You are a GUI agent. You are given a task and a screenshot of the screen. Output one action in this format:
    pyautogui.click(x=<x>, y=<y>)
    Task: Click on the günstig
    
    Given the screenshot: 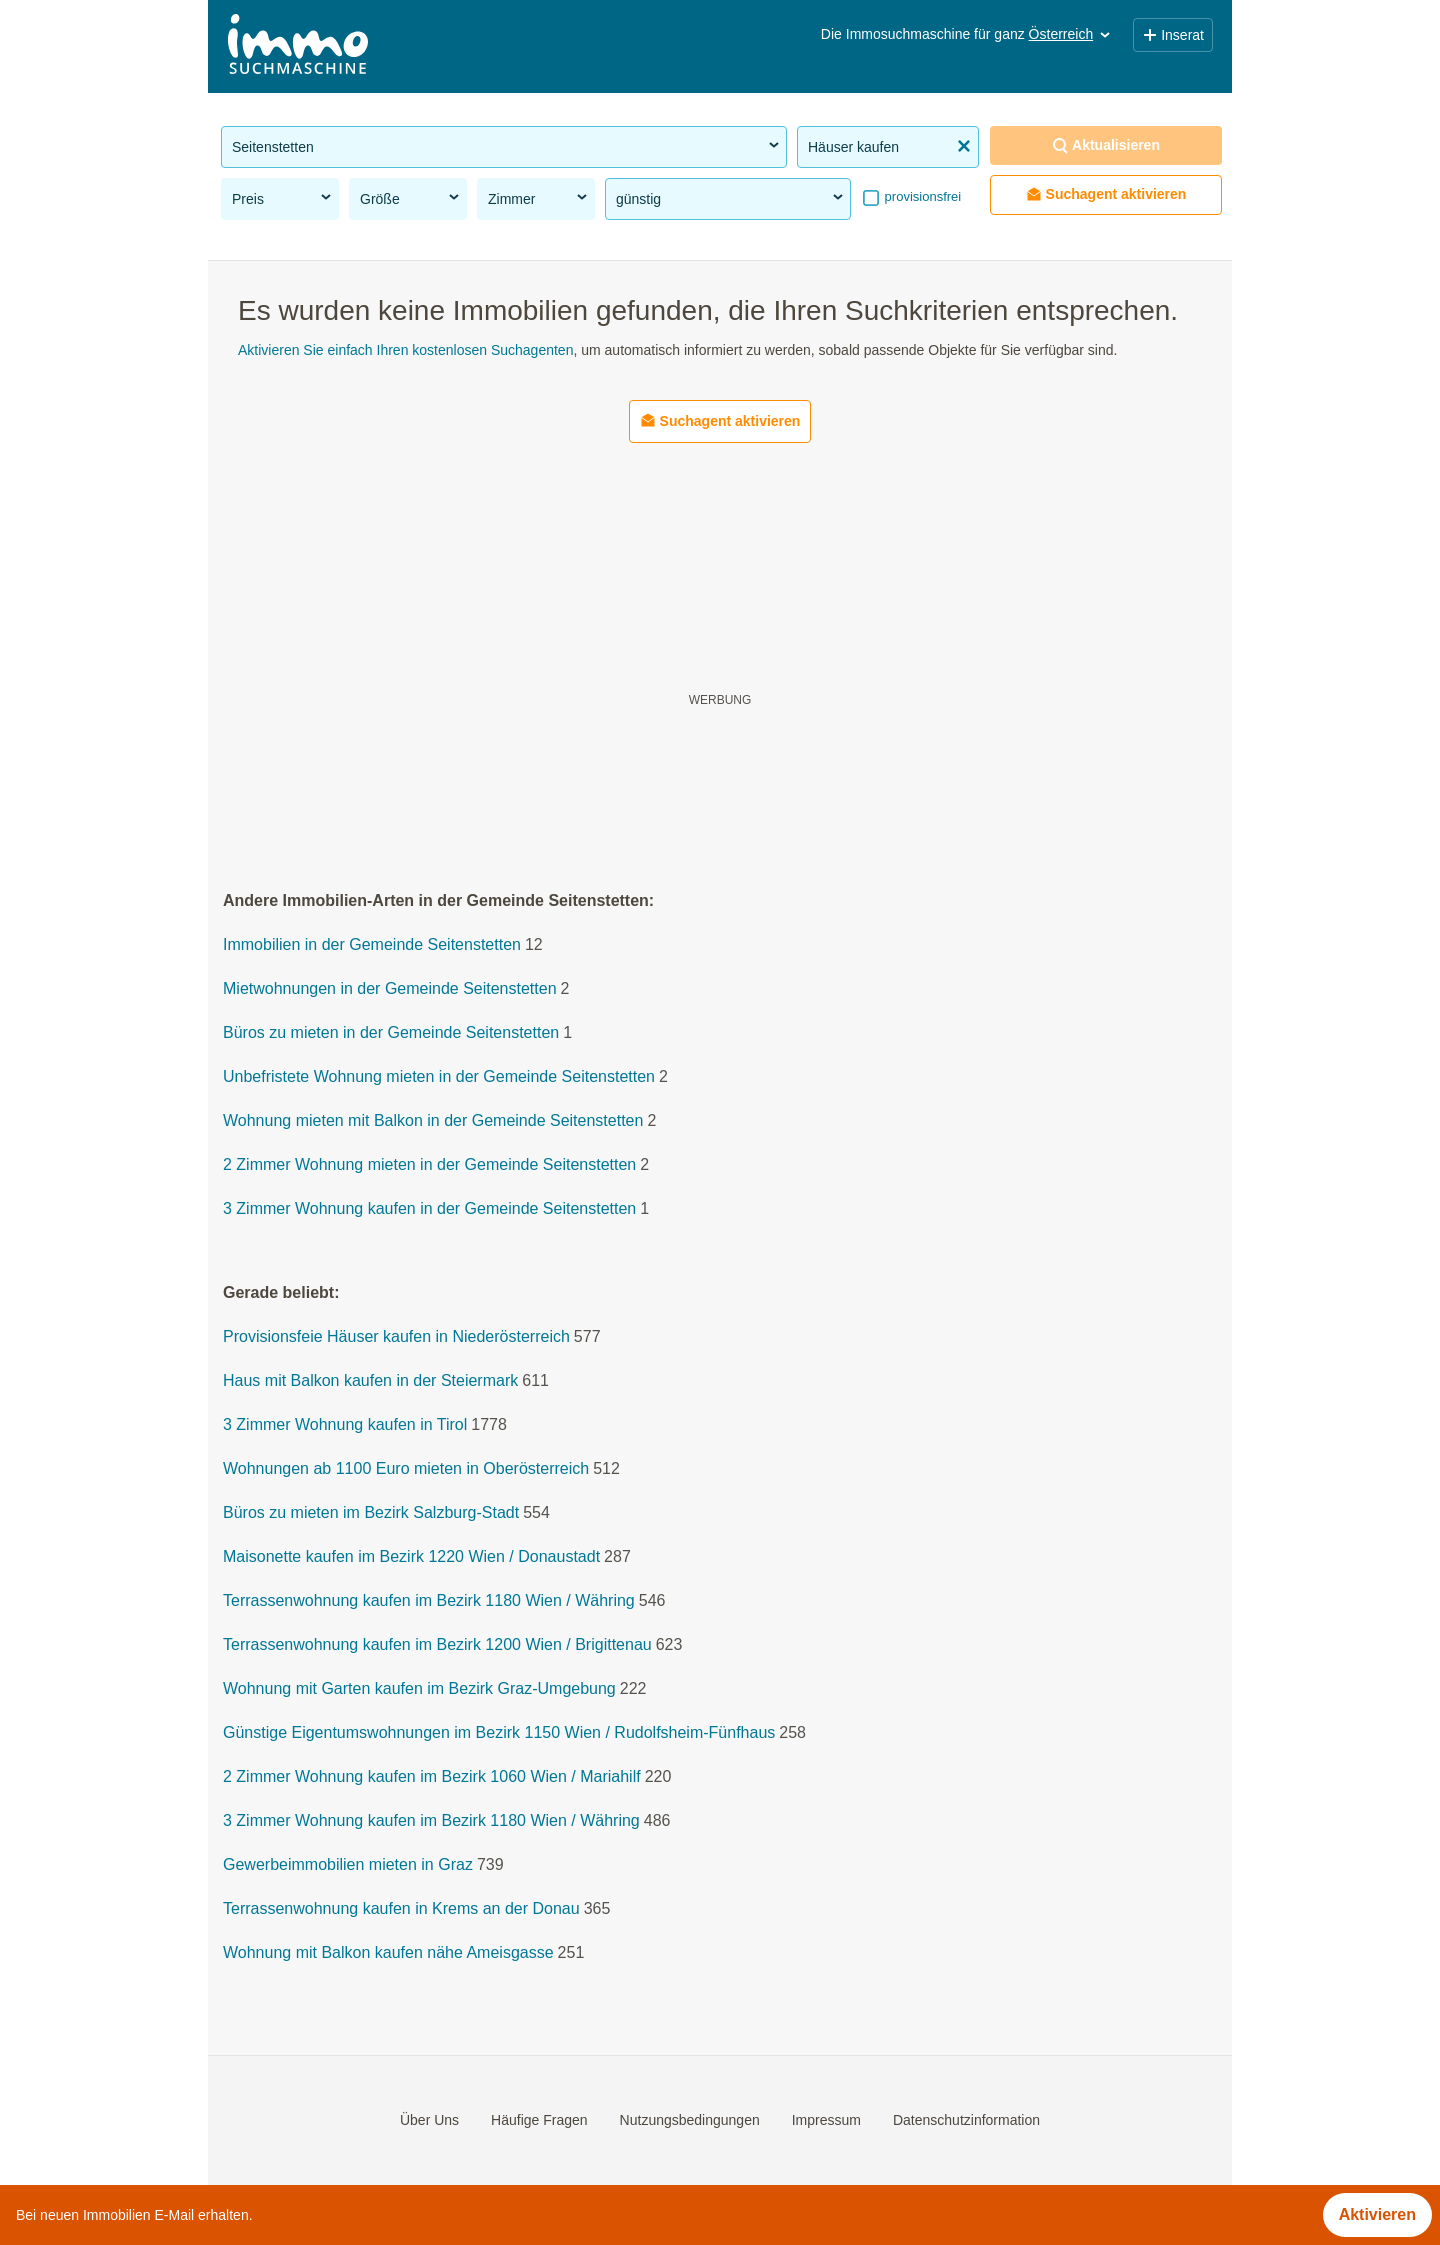 What is the action you would take?
    pyautogui.click(x=731, y=198)
    